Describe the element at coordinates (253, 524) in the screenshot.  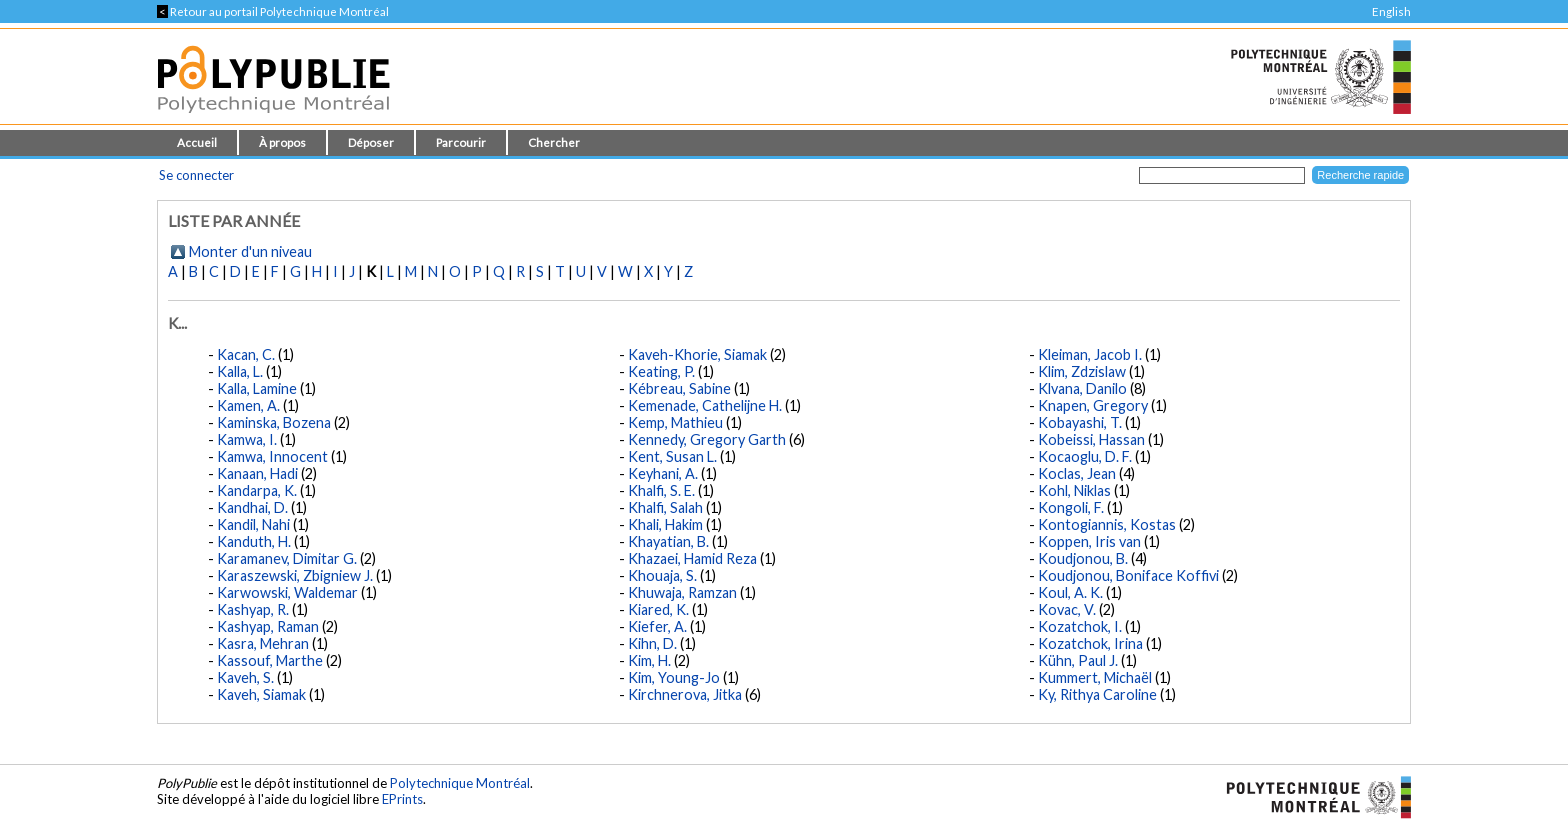
I see `Kandil, Nahi` at that location.